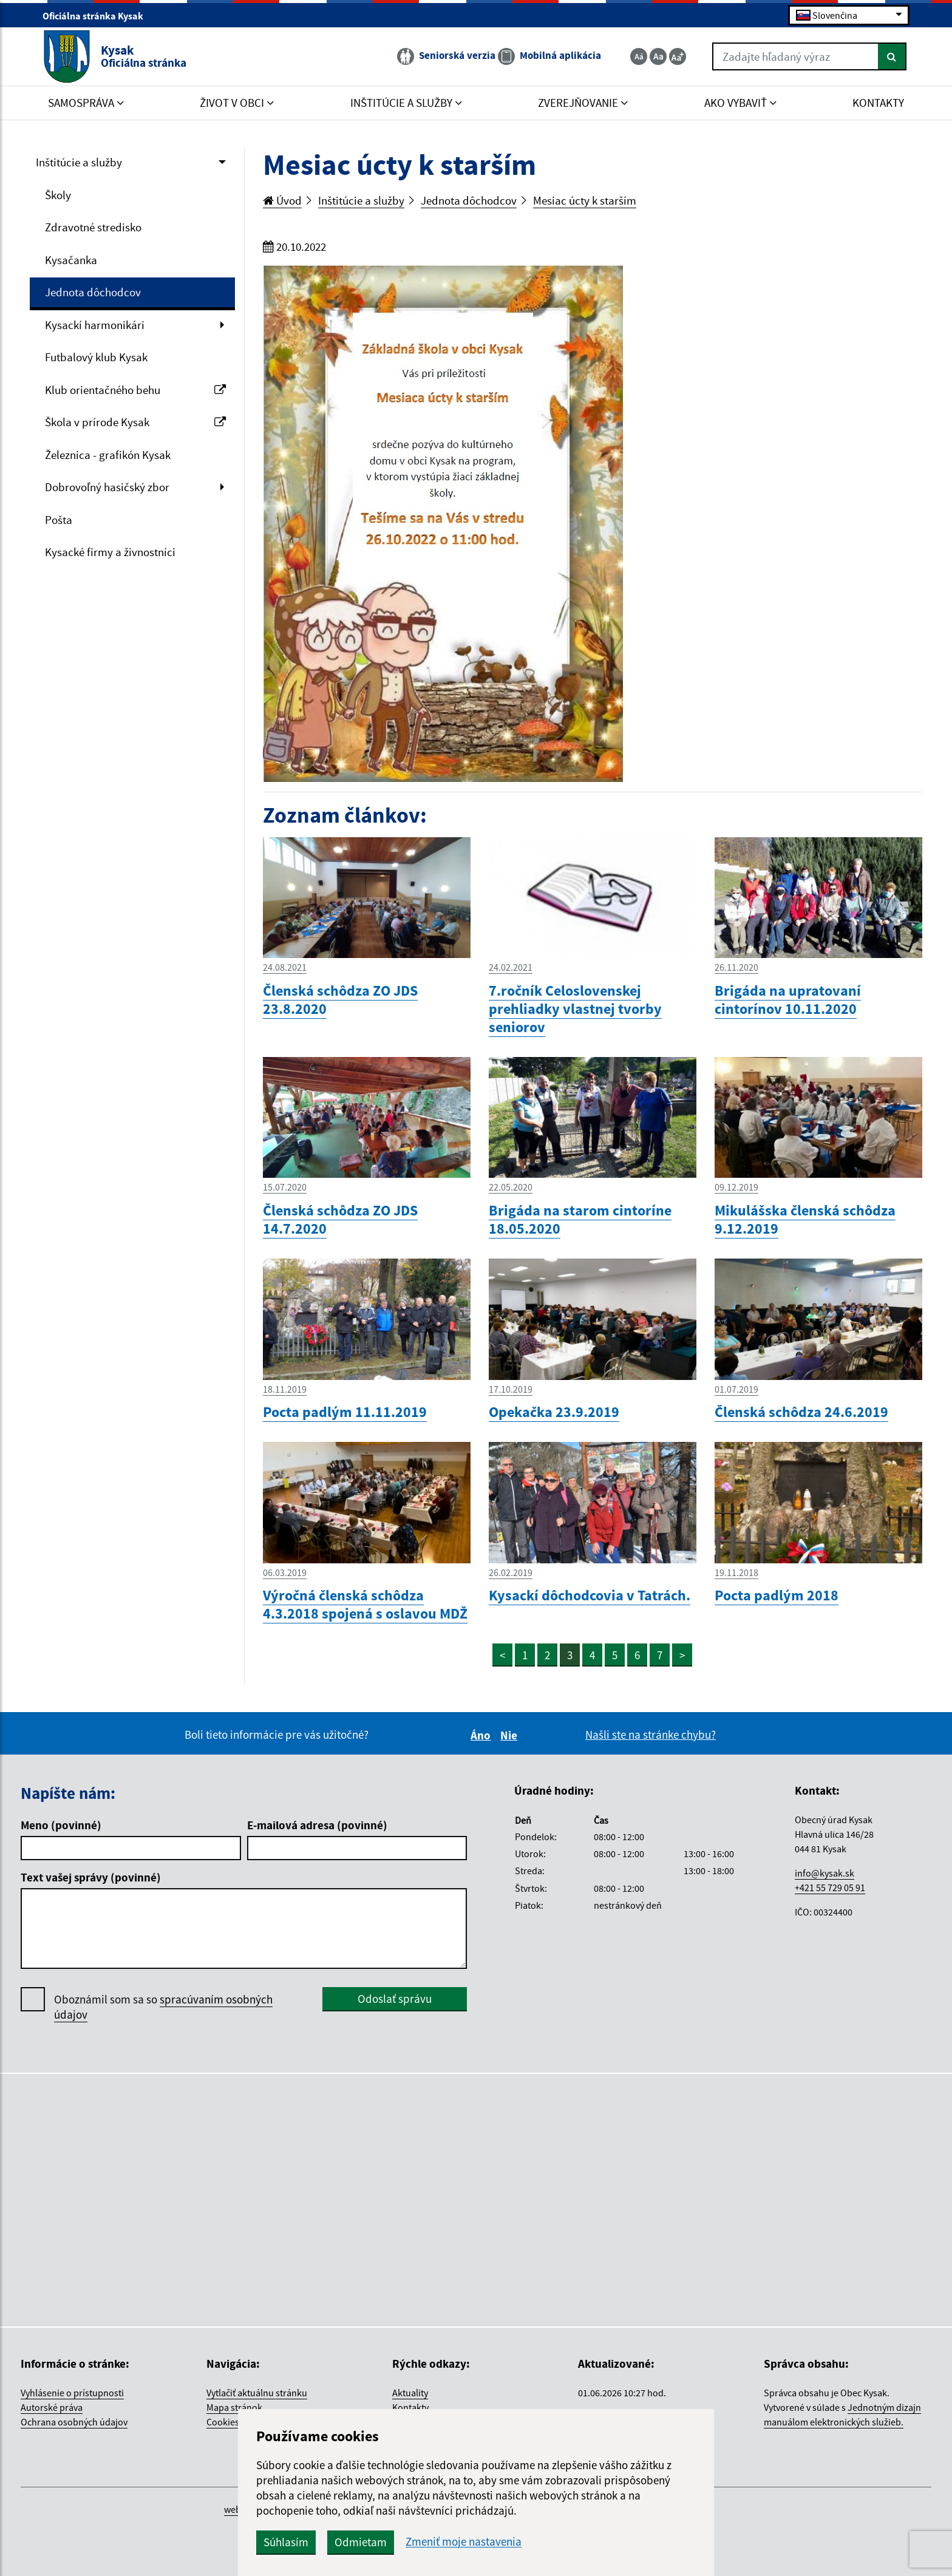 This screenshot has width=952, height=2576. Describe the element at coordinates (79, 162) in the screenshot. I see `Inštitúcie a služby` at that location.